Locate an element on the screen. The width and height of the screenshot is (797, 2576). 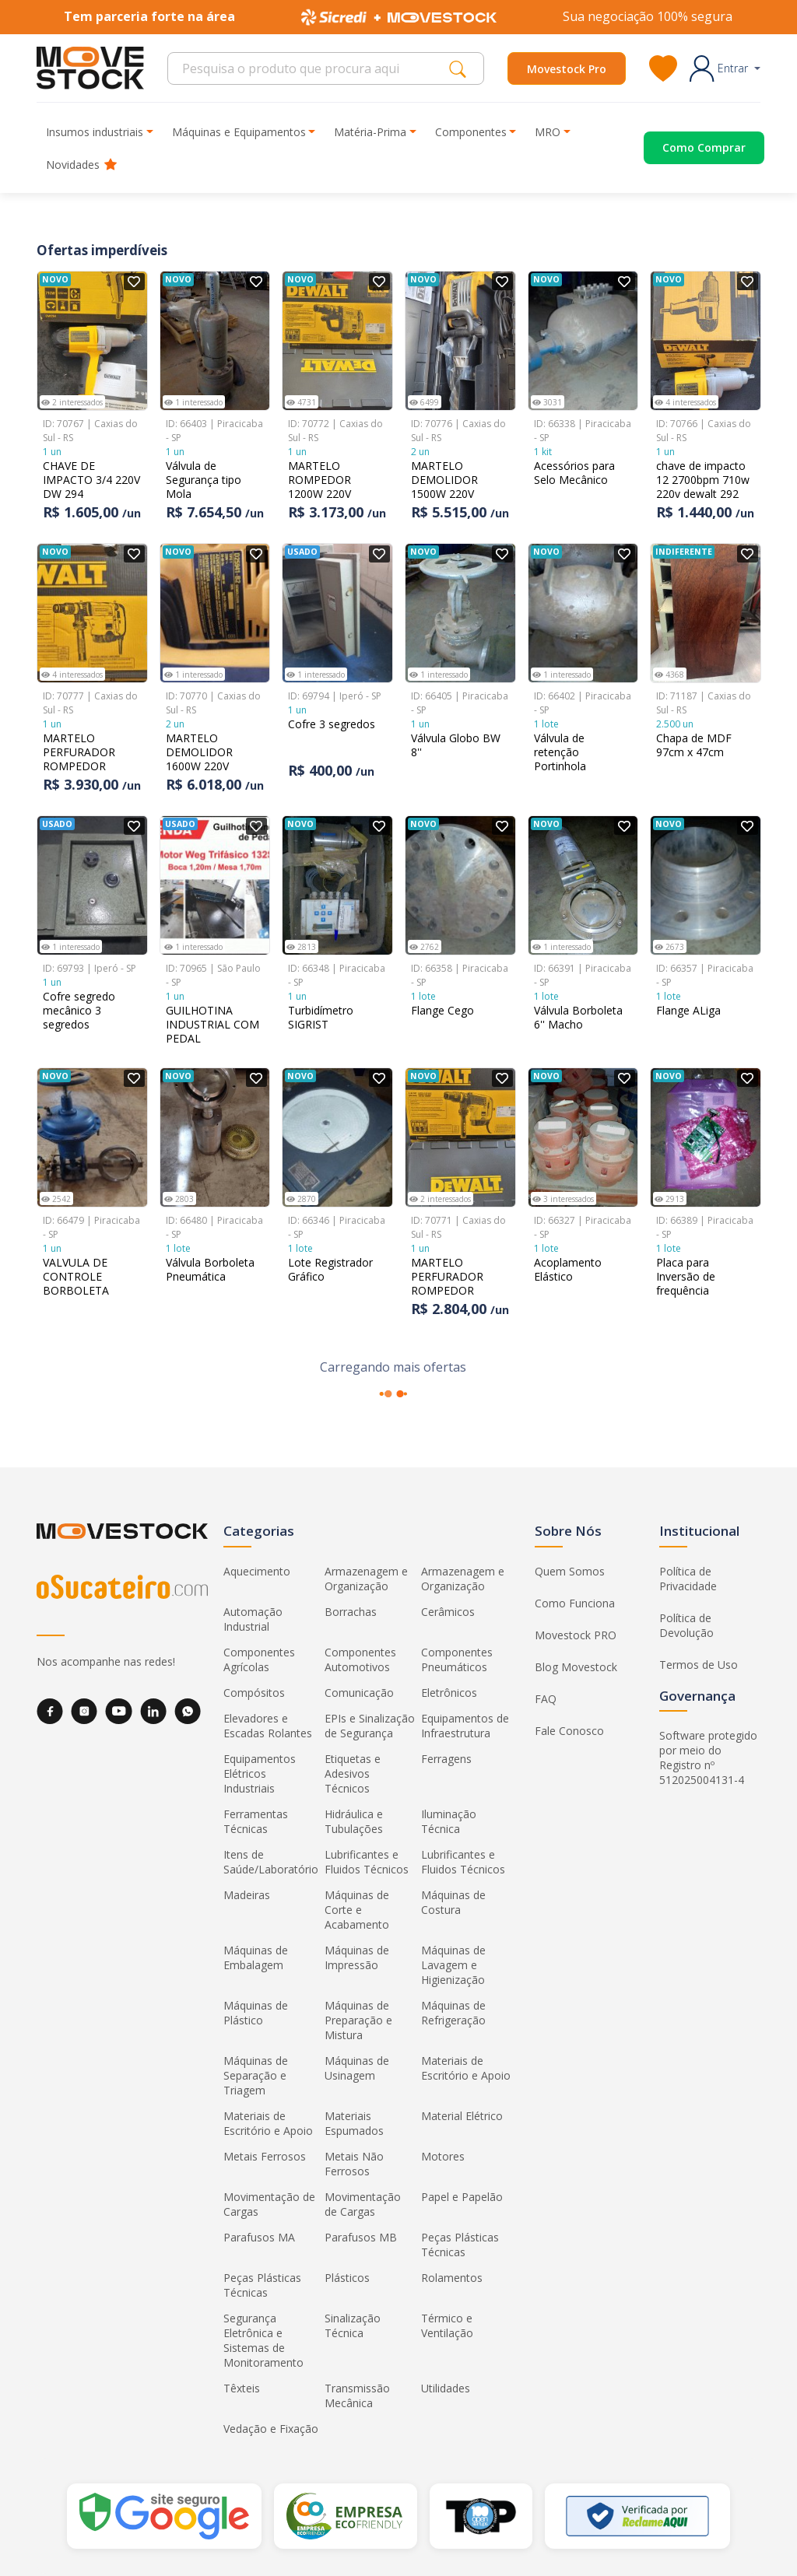
Peças Plásticas Técnicas is located at coordinates (460, 2244).